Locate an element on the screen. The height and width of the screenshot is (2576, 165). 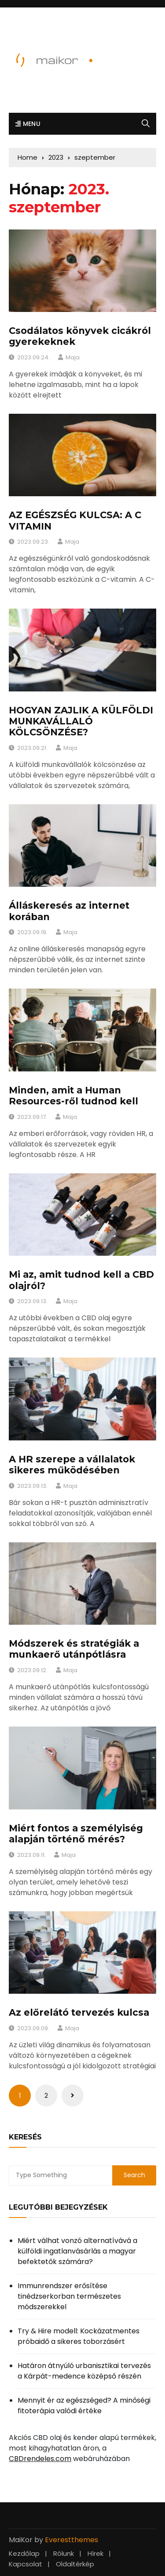
A HR szerepe a vállalatok sikeres működésében is located at coordinates (72, 1465).